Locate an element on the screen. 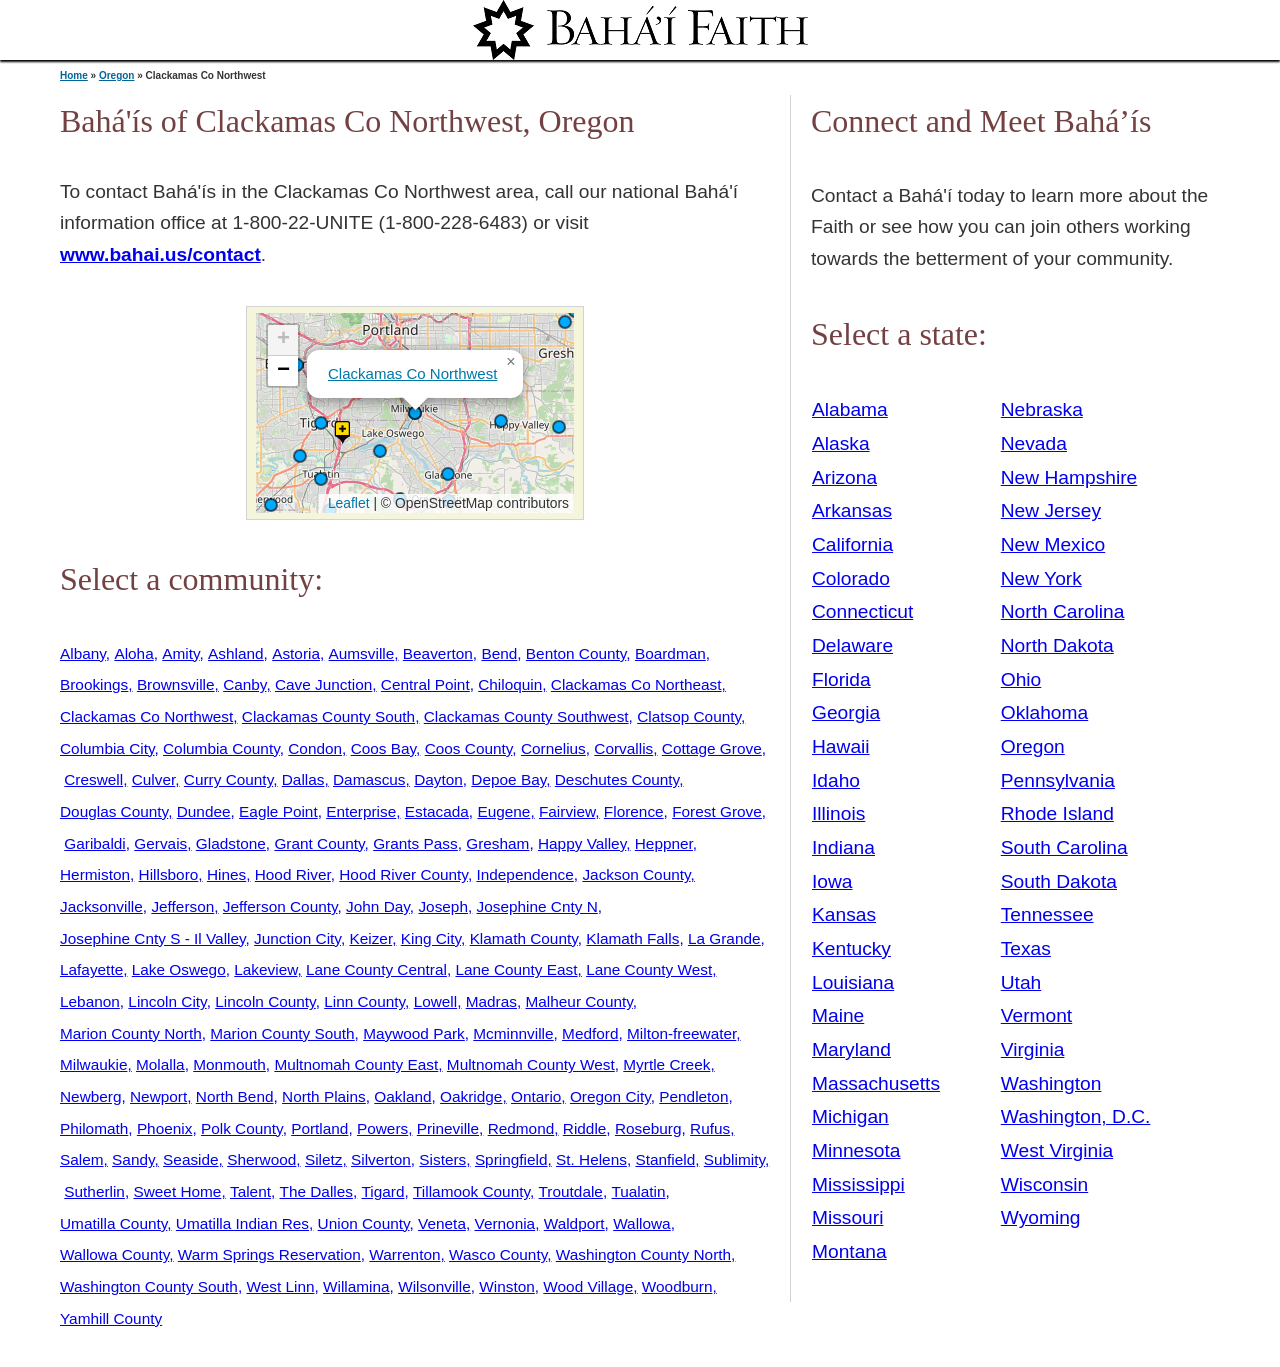 The image size is (1280, 1367). Canby is located at coordinates (244, 684).